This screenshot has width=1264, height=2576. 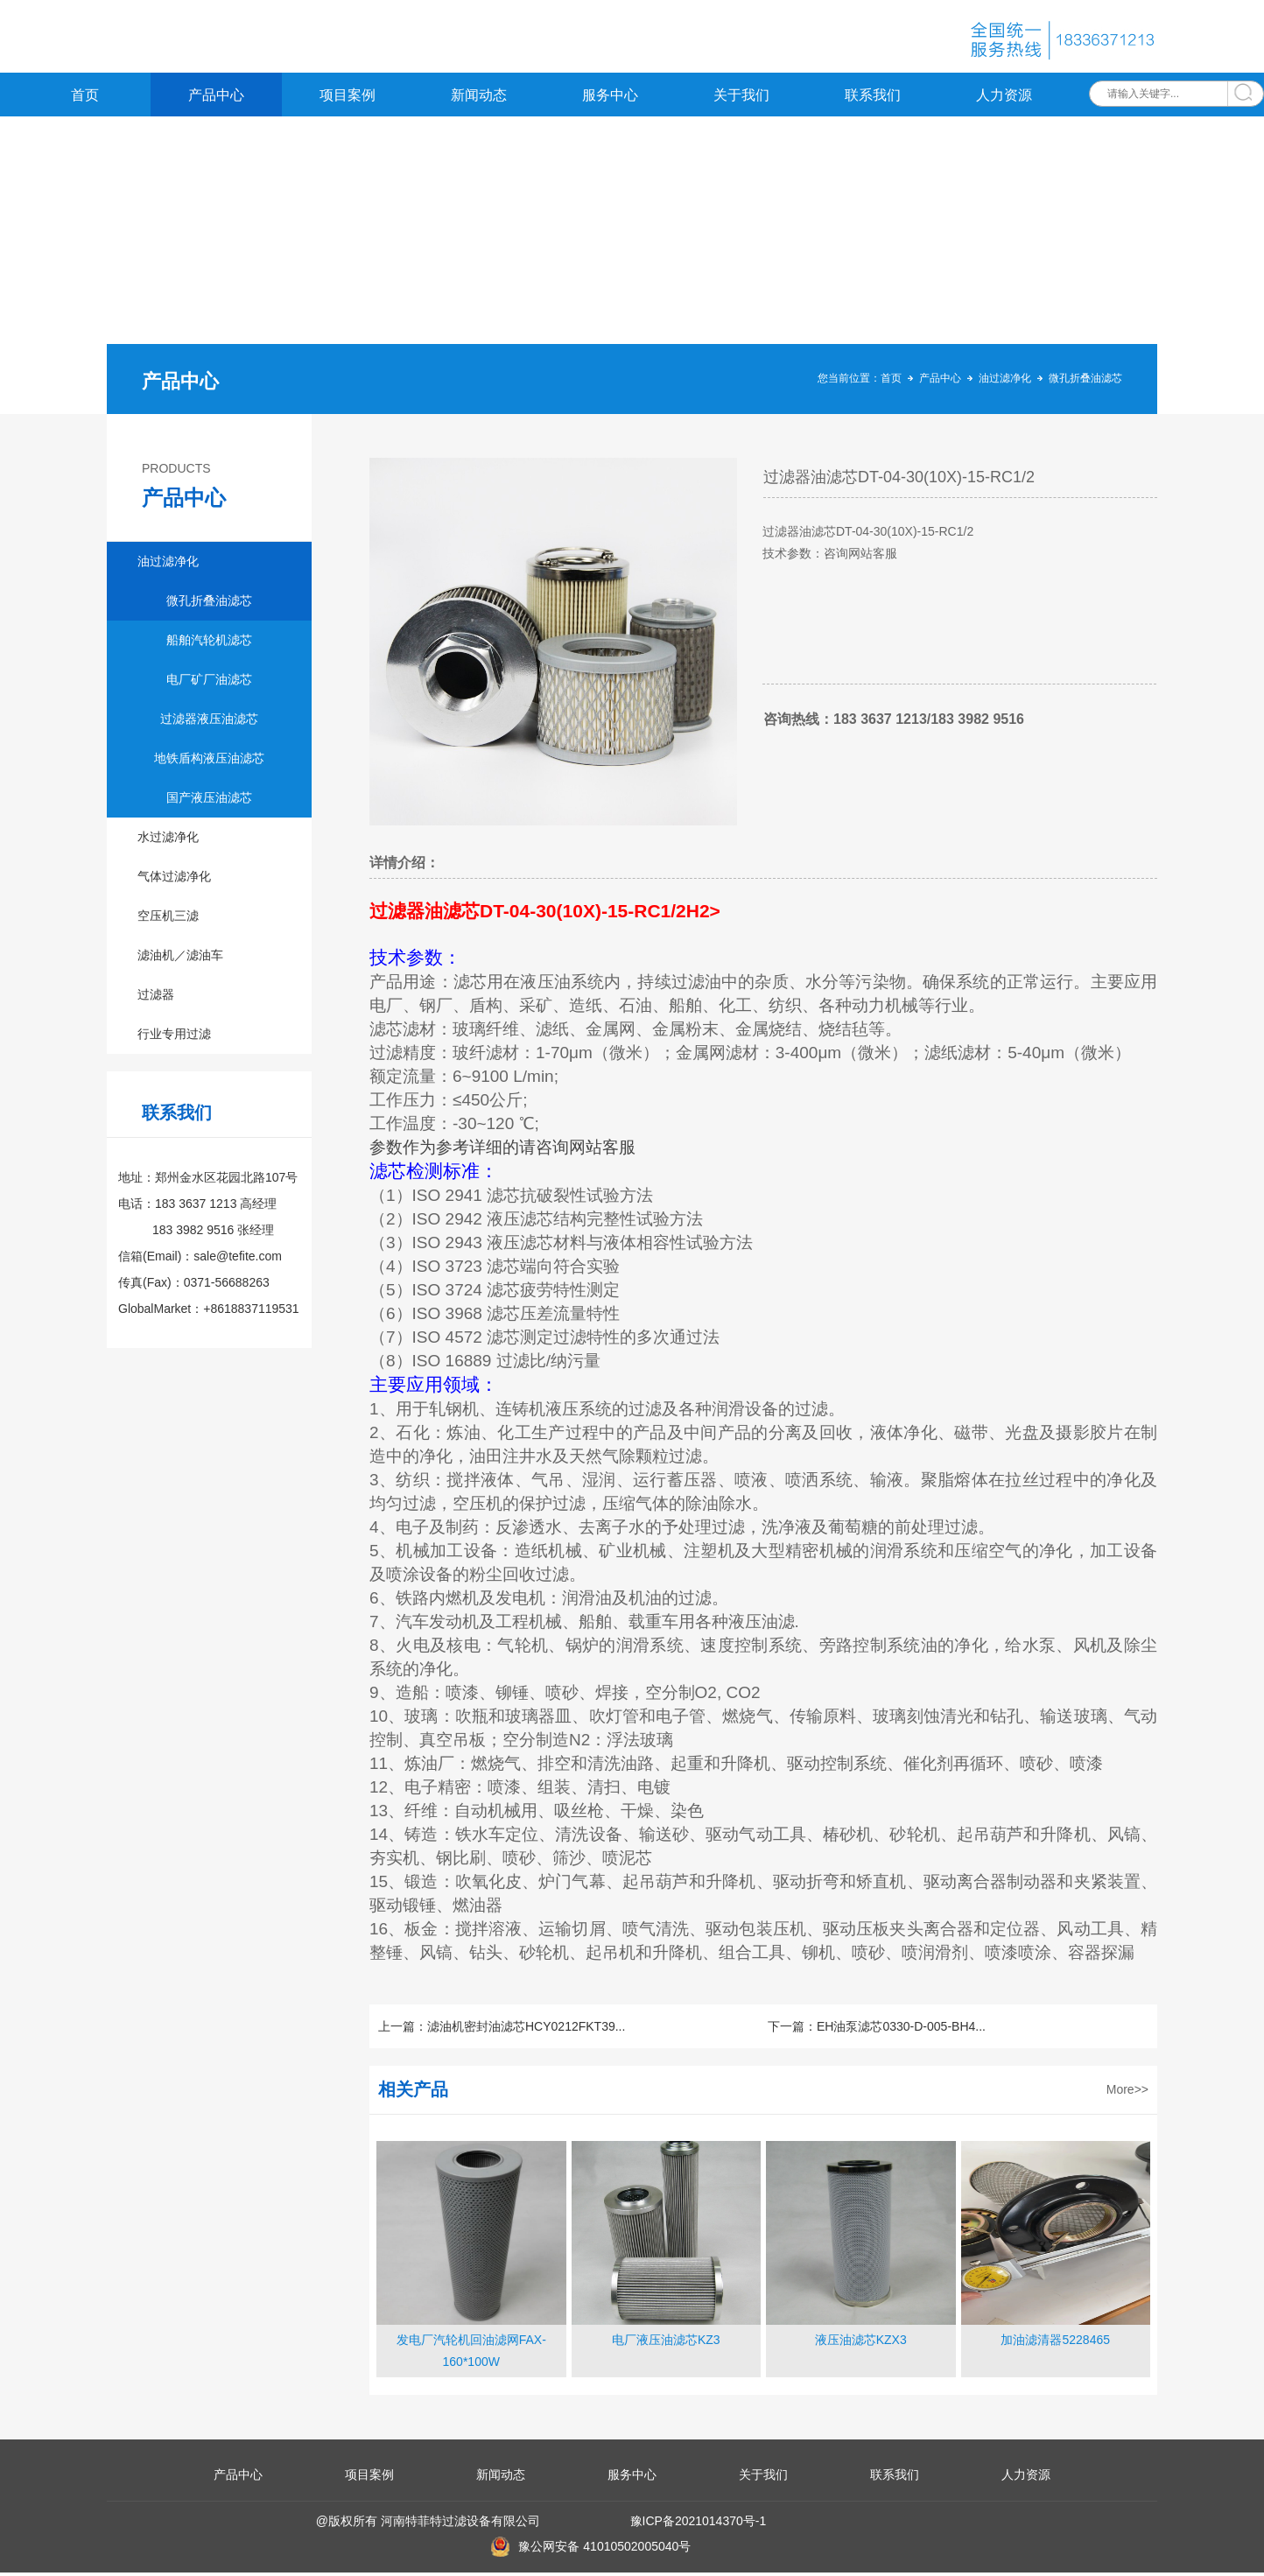 I want to click on 行业专用过滤, so click(x=174, y=1037).